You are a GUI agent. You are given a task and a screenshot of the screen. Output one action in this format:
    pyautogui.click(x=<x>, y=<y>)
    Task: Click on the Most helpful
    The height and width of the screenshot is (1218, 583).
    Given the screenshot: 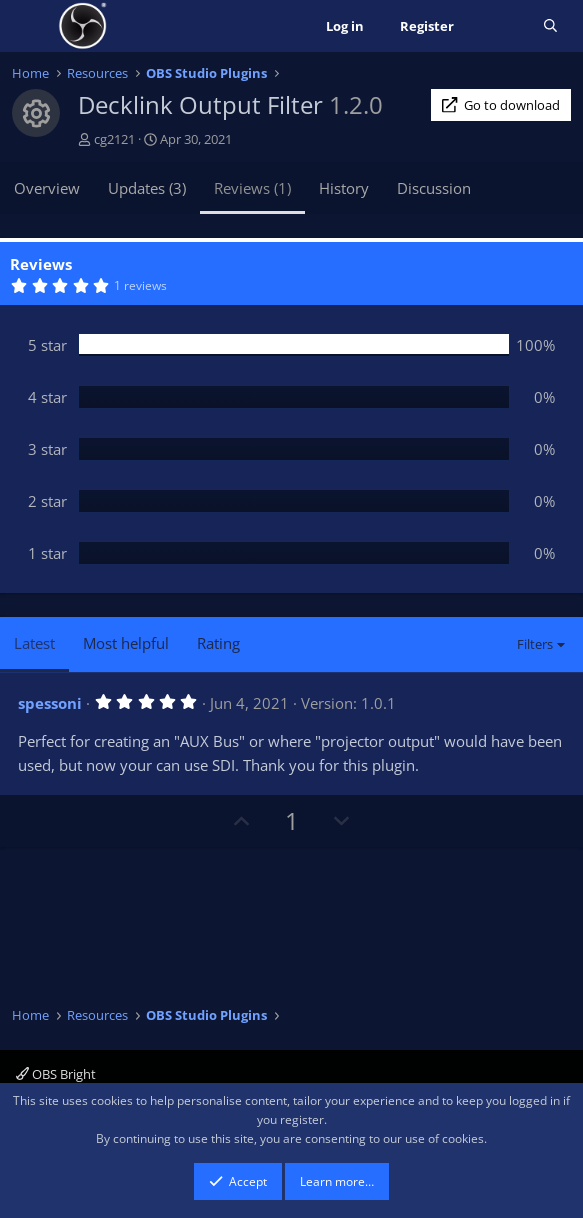 What is the action you would take?
    pyautogui.click(x=126, y=643)
    